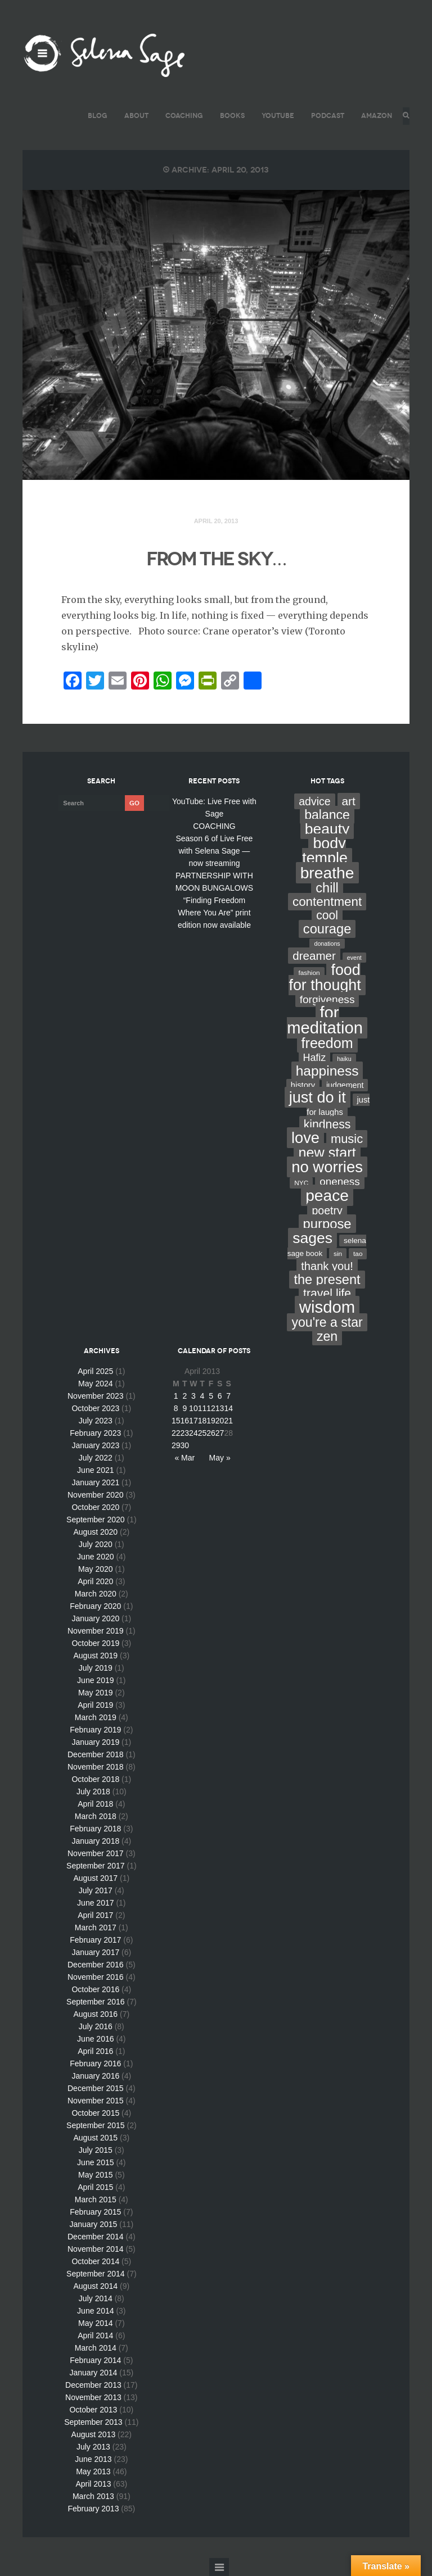  What do you see at coordinates (176, 1395) in the screenshot?
I see `1 [Posts published on April 1, 2013]` at bounding box center [176, 1395].